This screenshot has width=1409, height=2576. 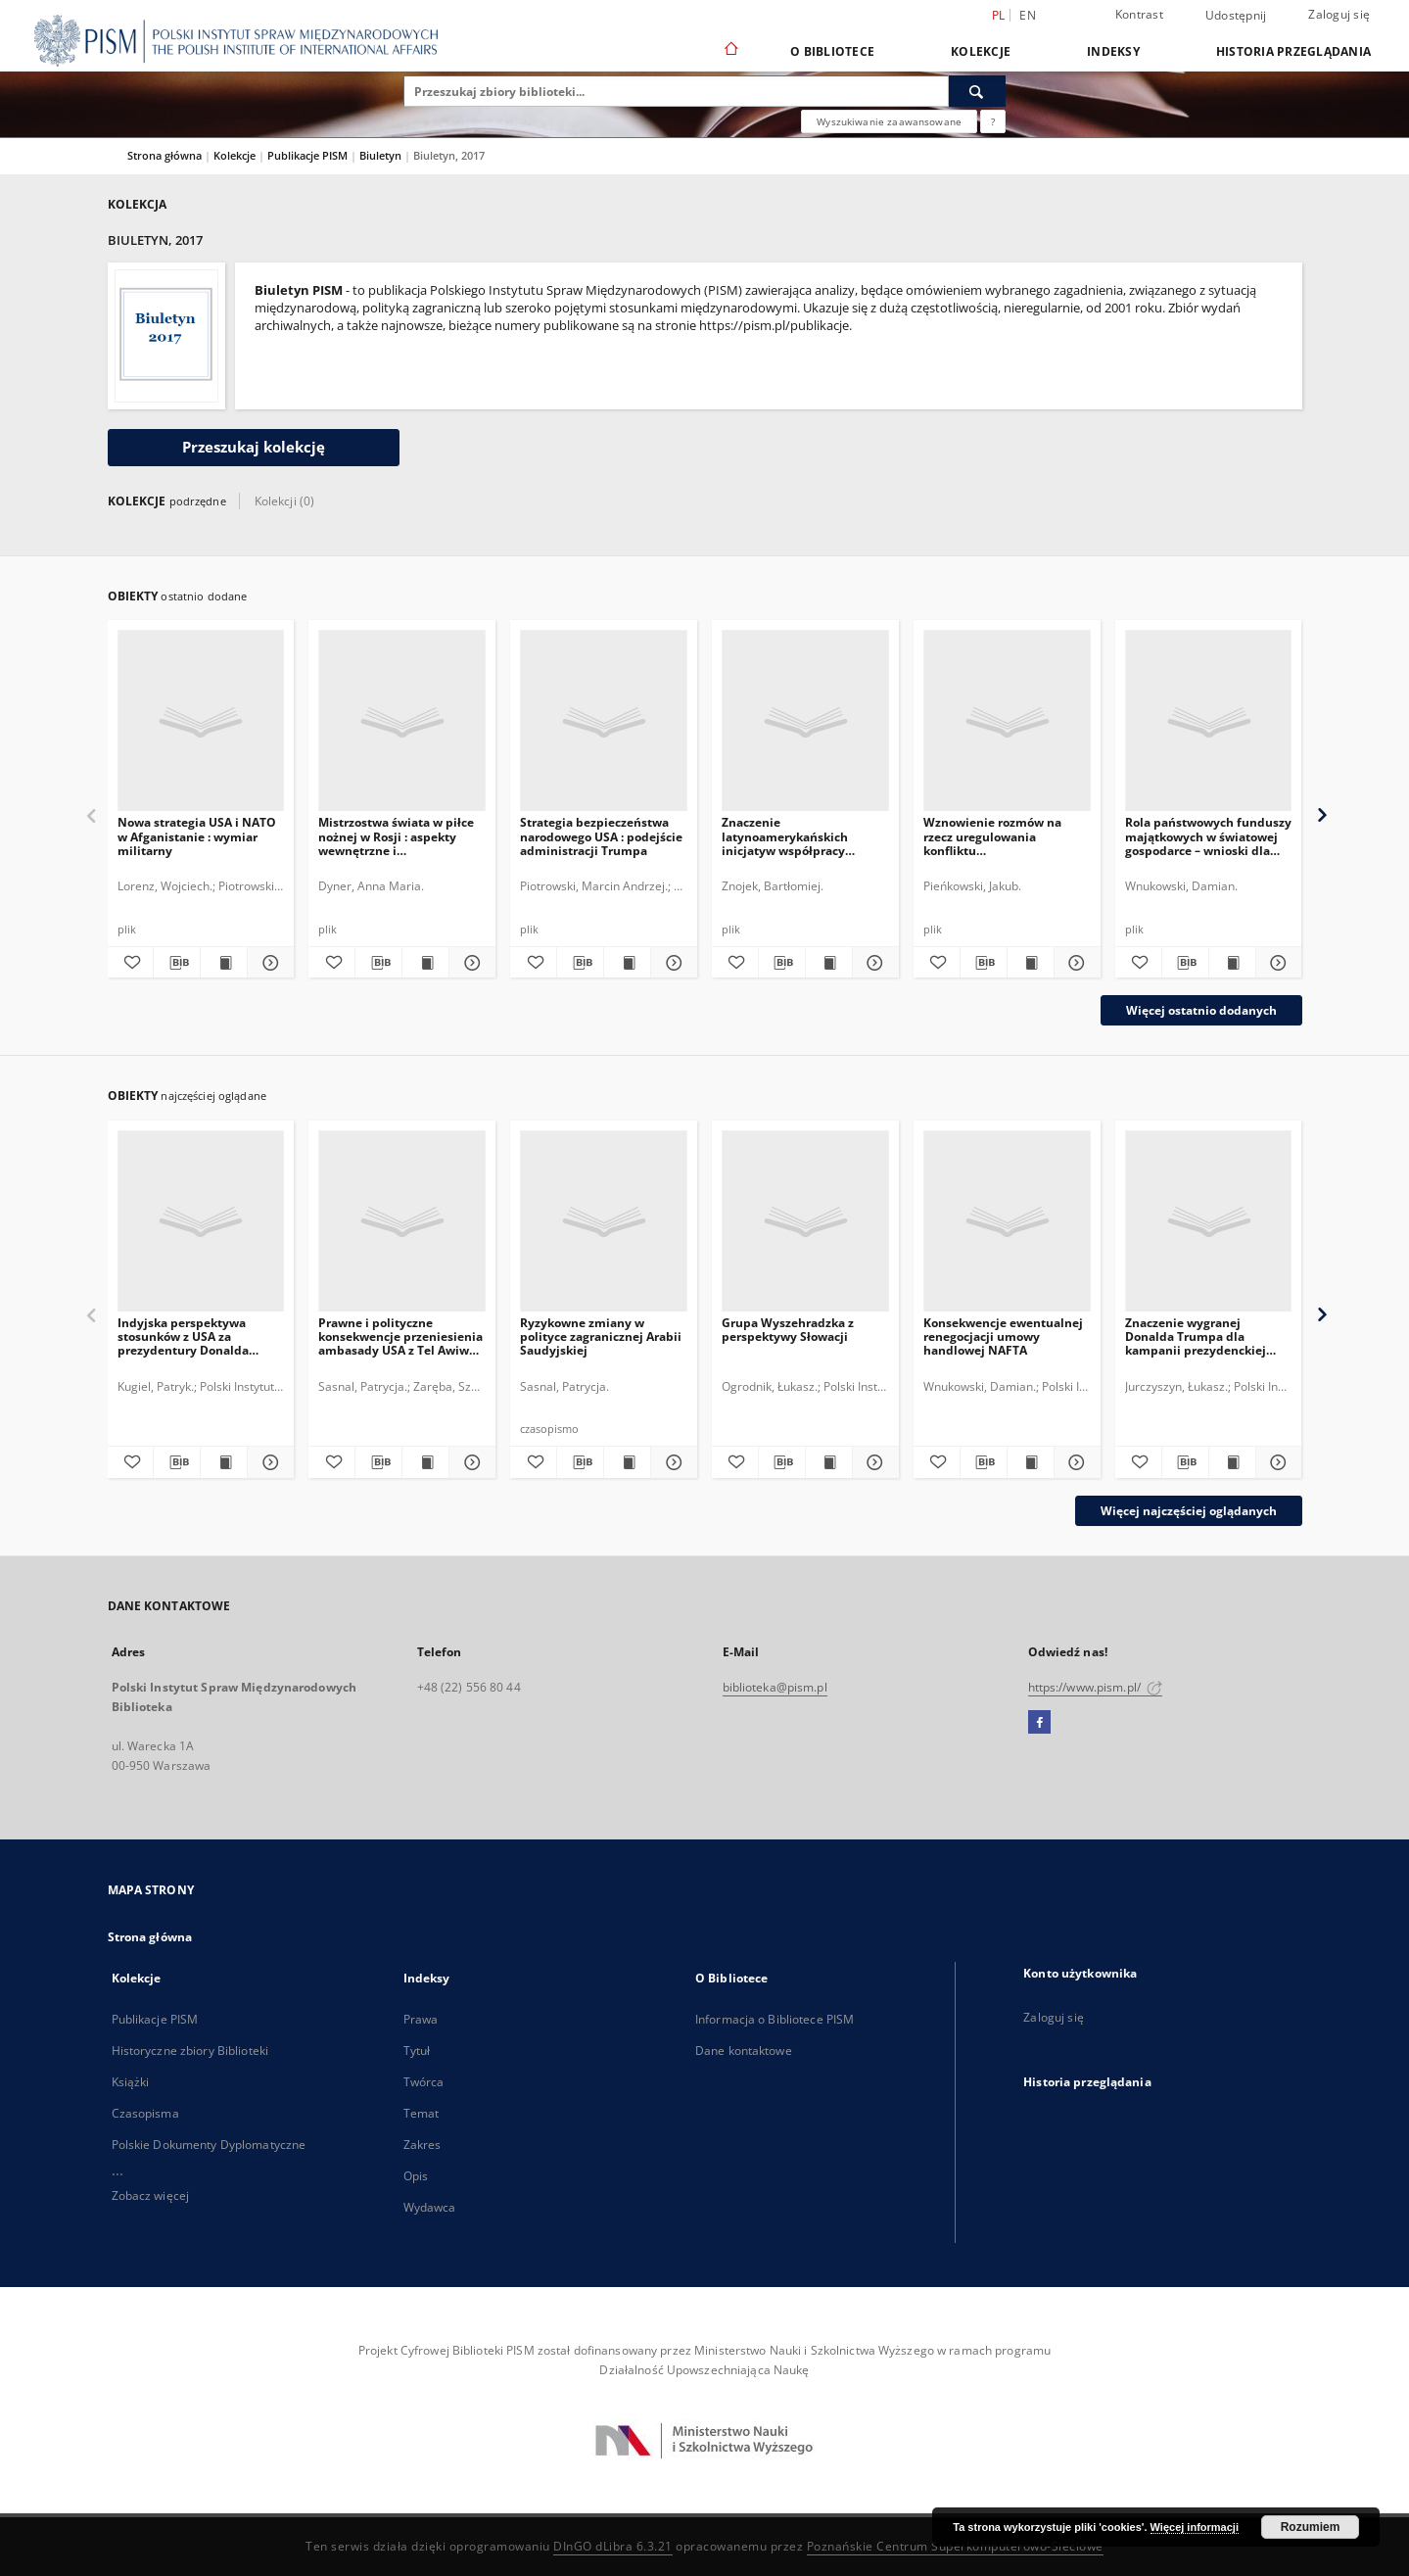 What do you see at coordinates (1201, 1010) in the screenshot?
I see `Więcej ostatnio dodanych` at bounding box center [1201, 1010].